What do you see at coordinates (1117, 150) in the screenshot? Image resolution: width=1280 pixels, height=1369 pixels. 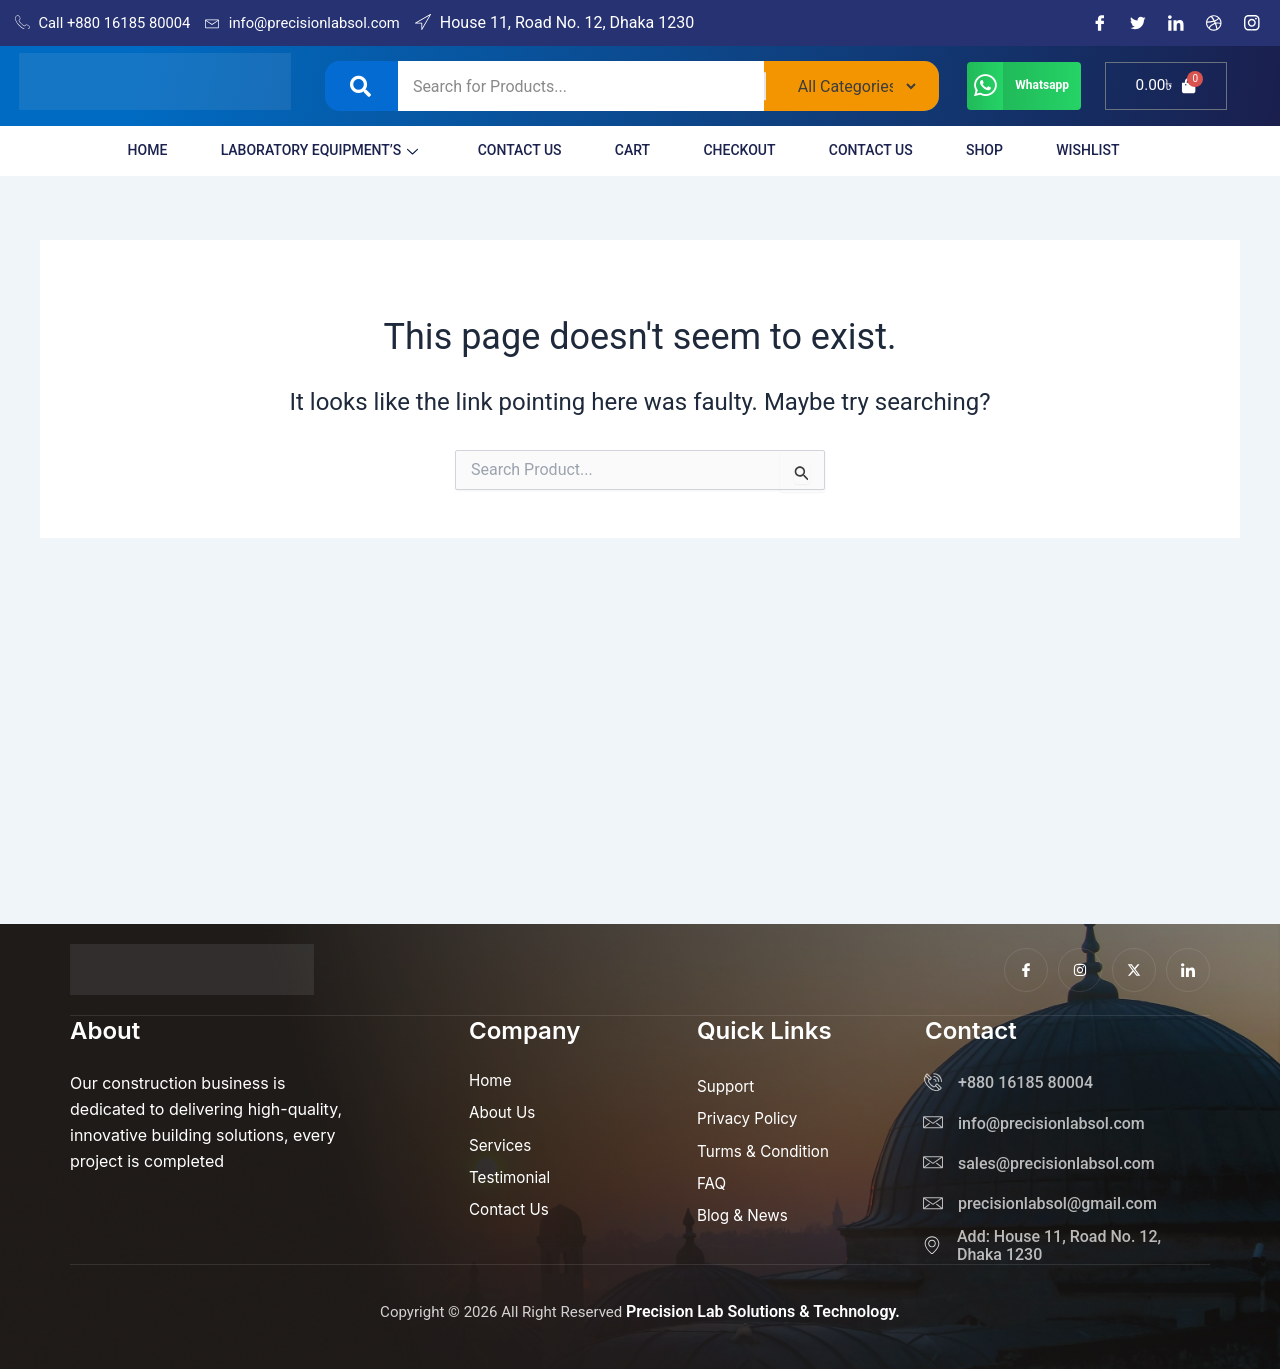 I see `Wishlist` at bounding box center [1117, 150].